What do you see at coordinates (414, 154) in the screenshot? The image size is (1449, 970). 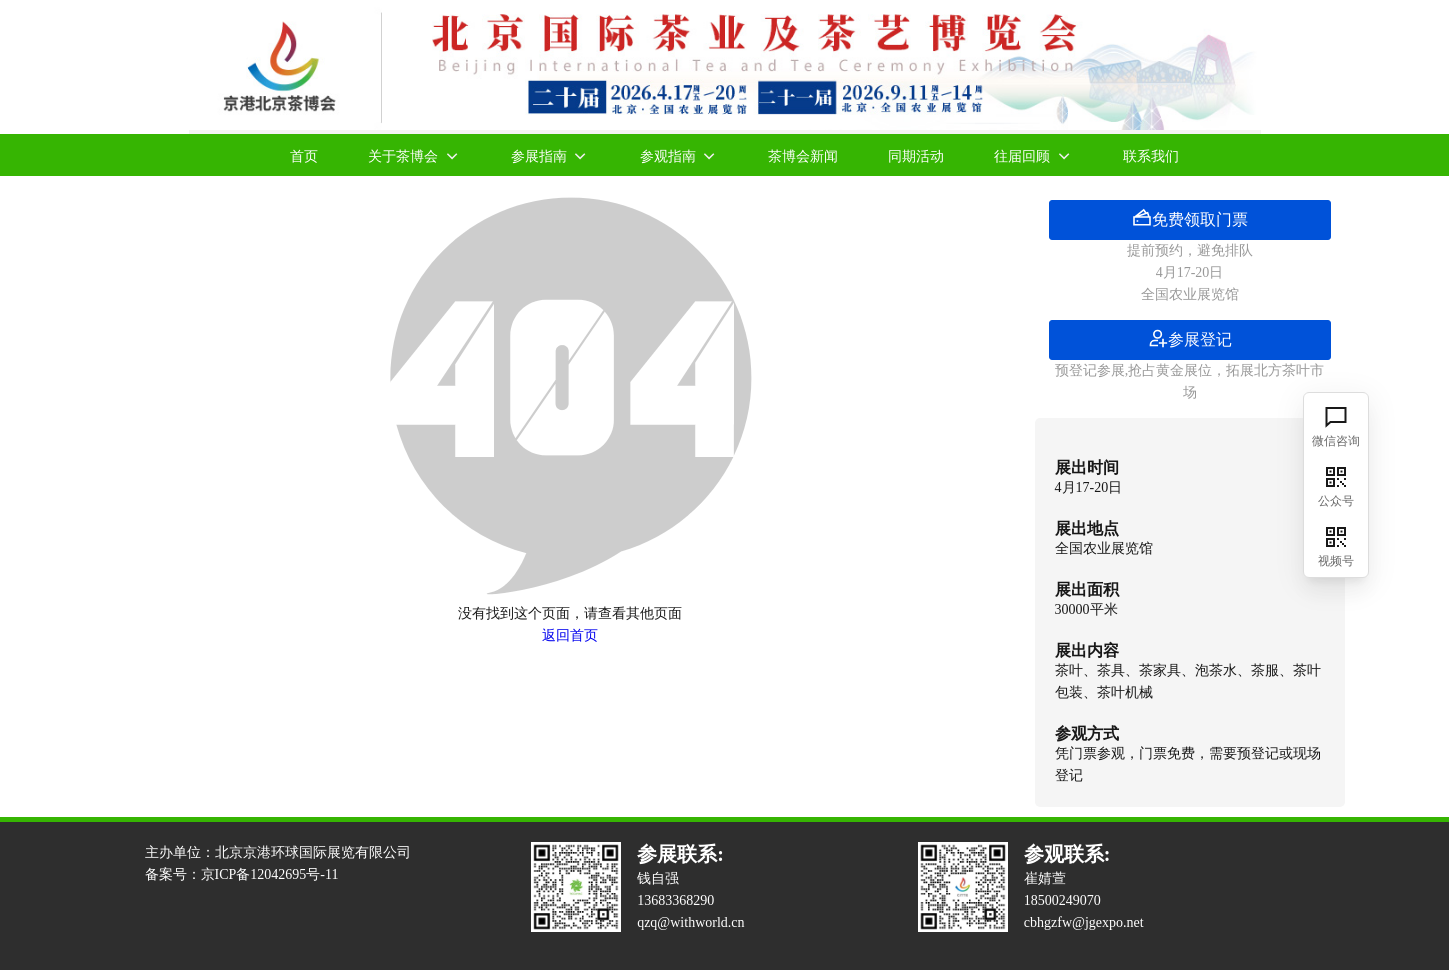 I see `关于茶博会` at bounding box center [414, 154].